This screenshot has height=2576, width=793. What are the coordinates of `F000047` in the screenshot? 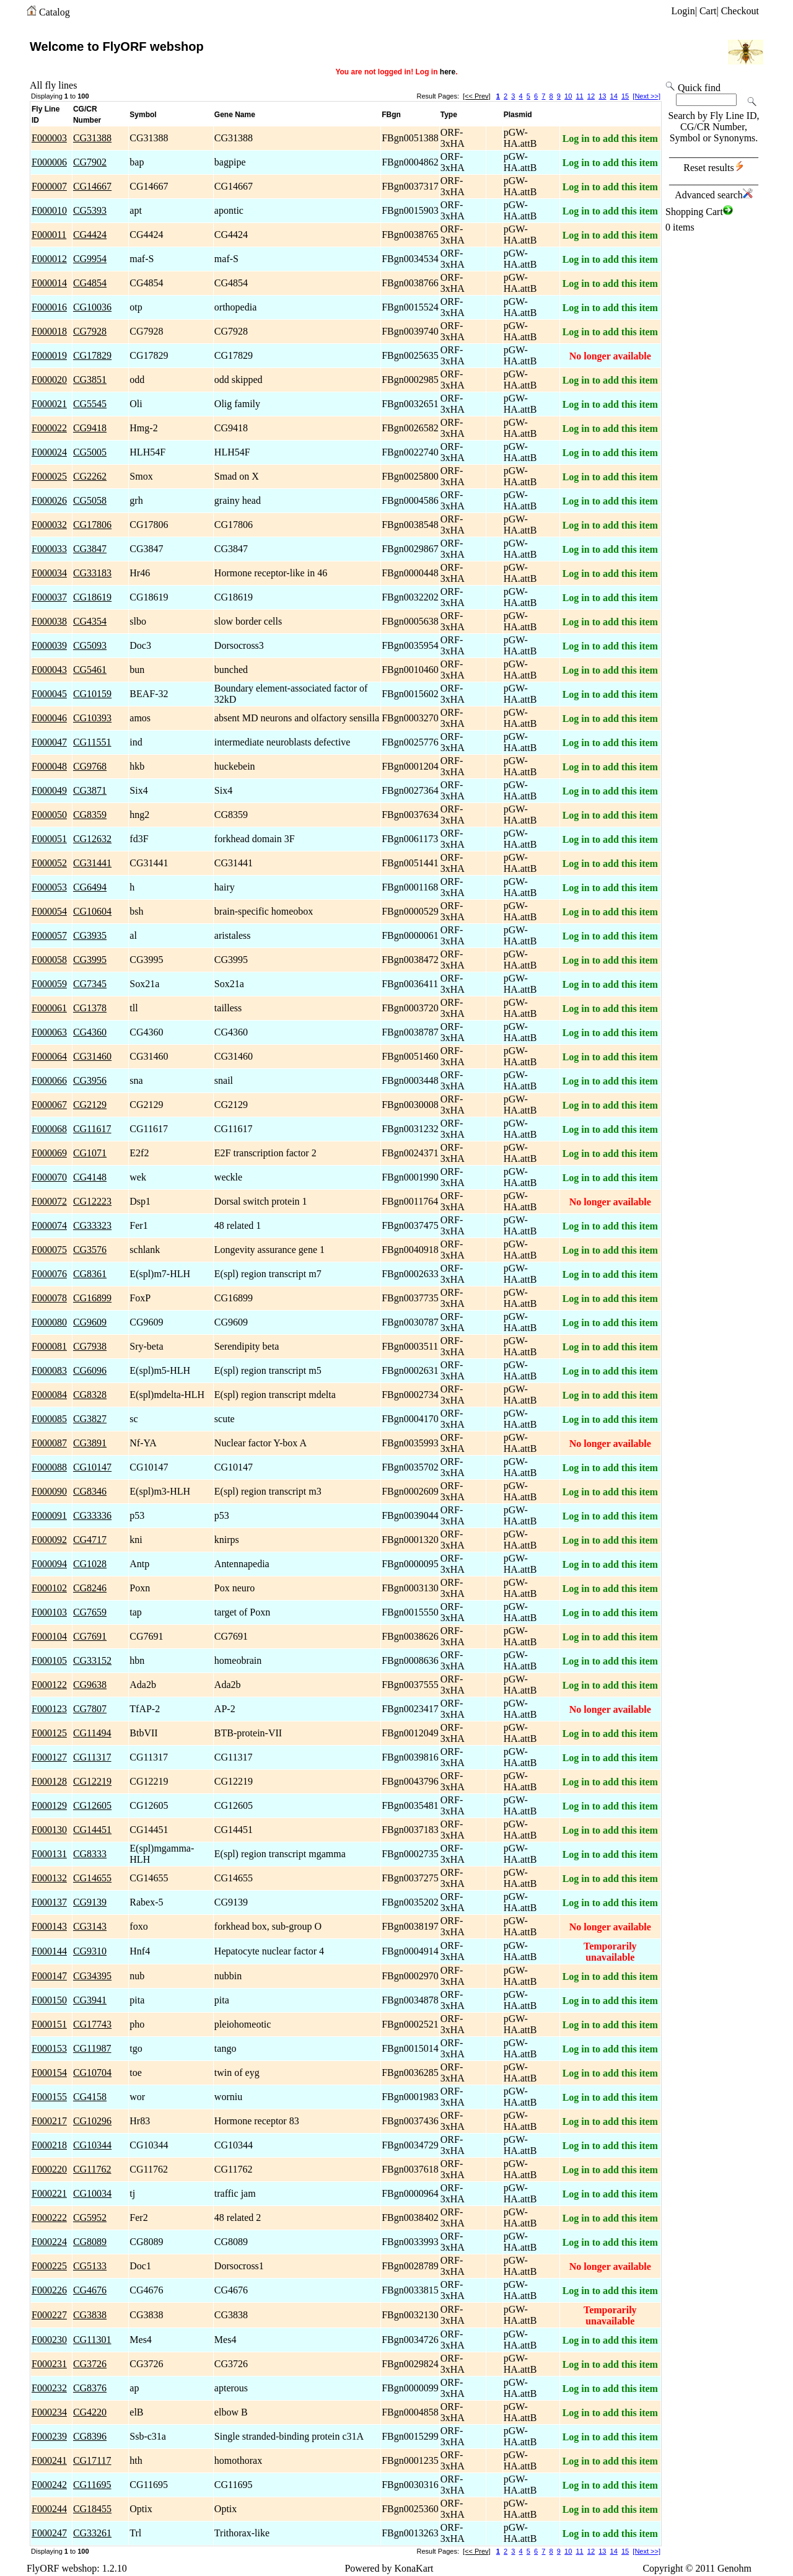 It's located at (49, 742).